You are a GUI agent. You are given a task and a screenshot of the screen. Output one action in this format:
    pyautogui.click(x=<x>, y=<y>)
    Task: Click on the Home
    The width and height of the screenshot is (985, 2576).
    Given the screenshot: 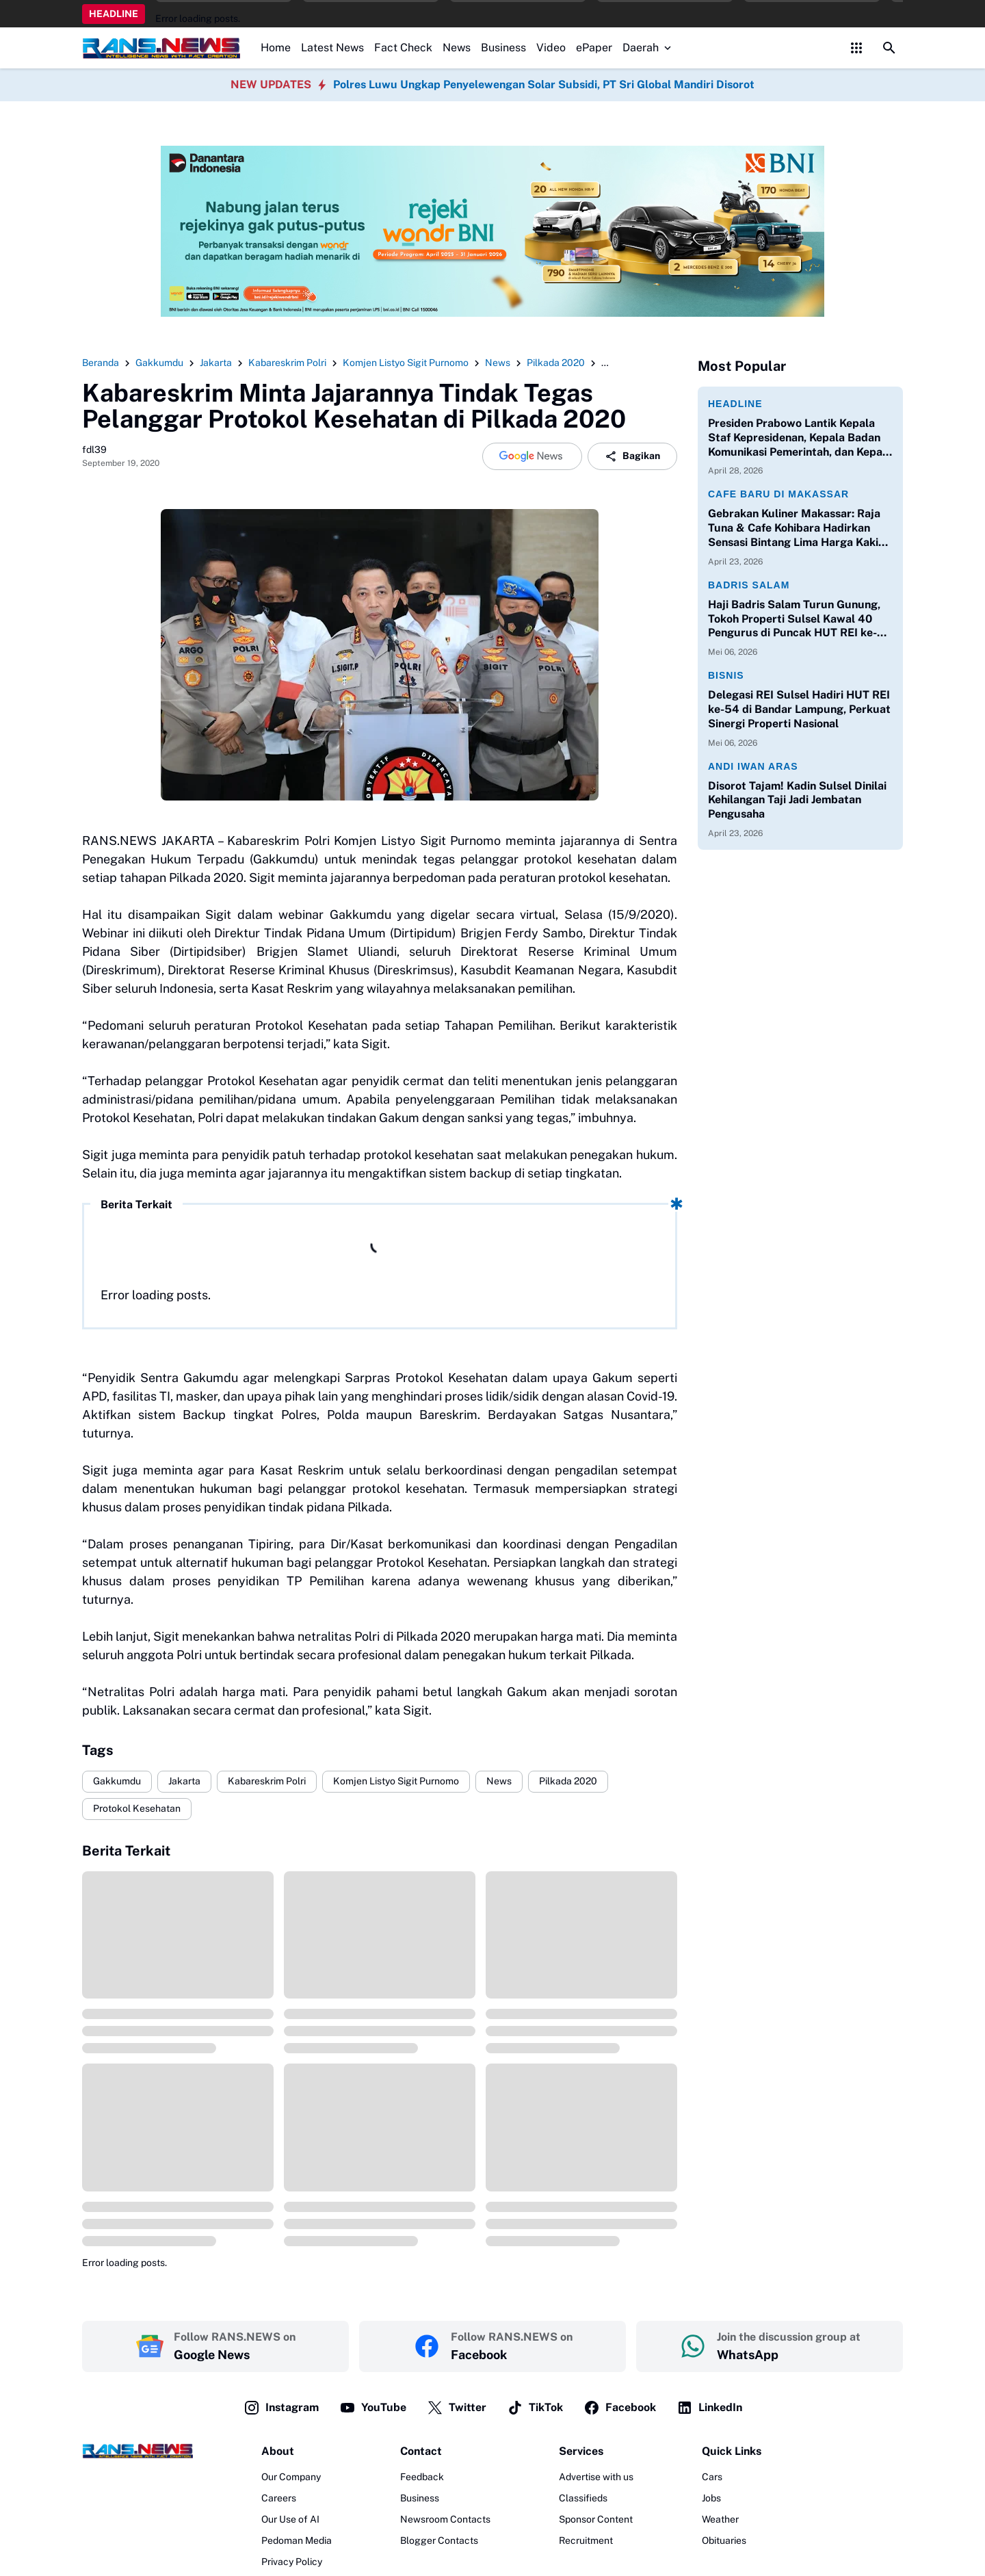 What is the action you would take?
    pyautogui.click(x=276, y=47)
    